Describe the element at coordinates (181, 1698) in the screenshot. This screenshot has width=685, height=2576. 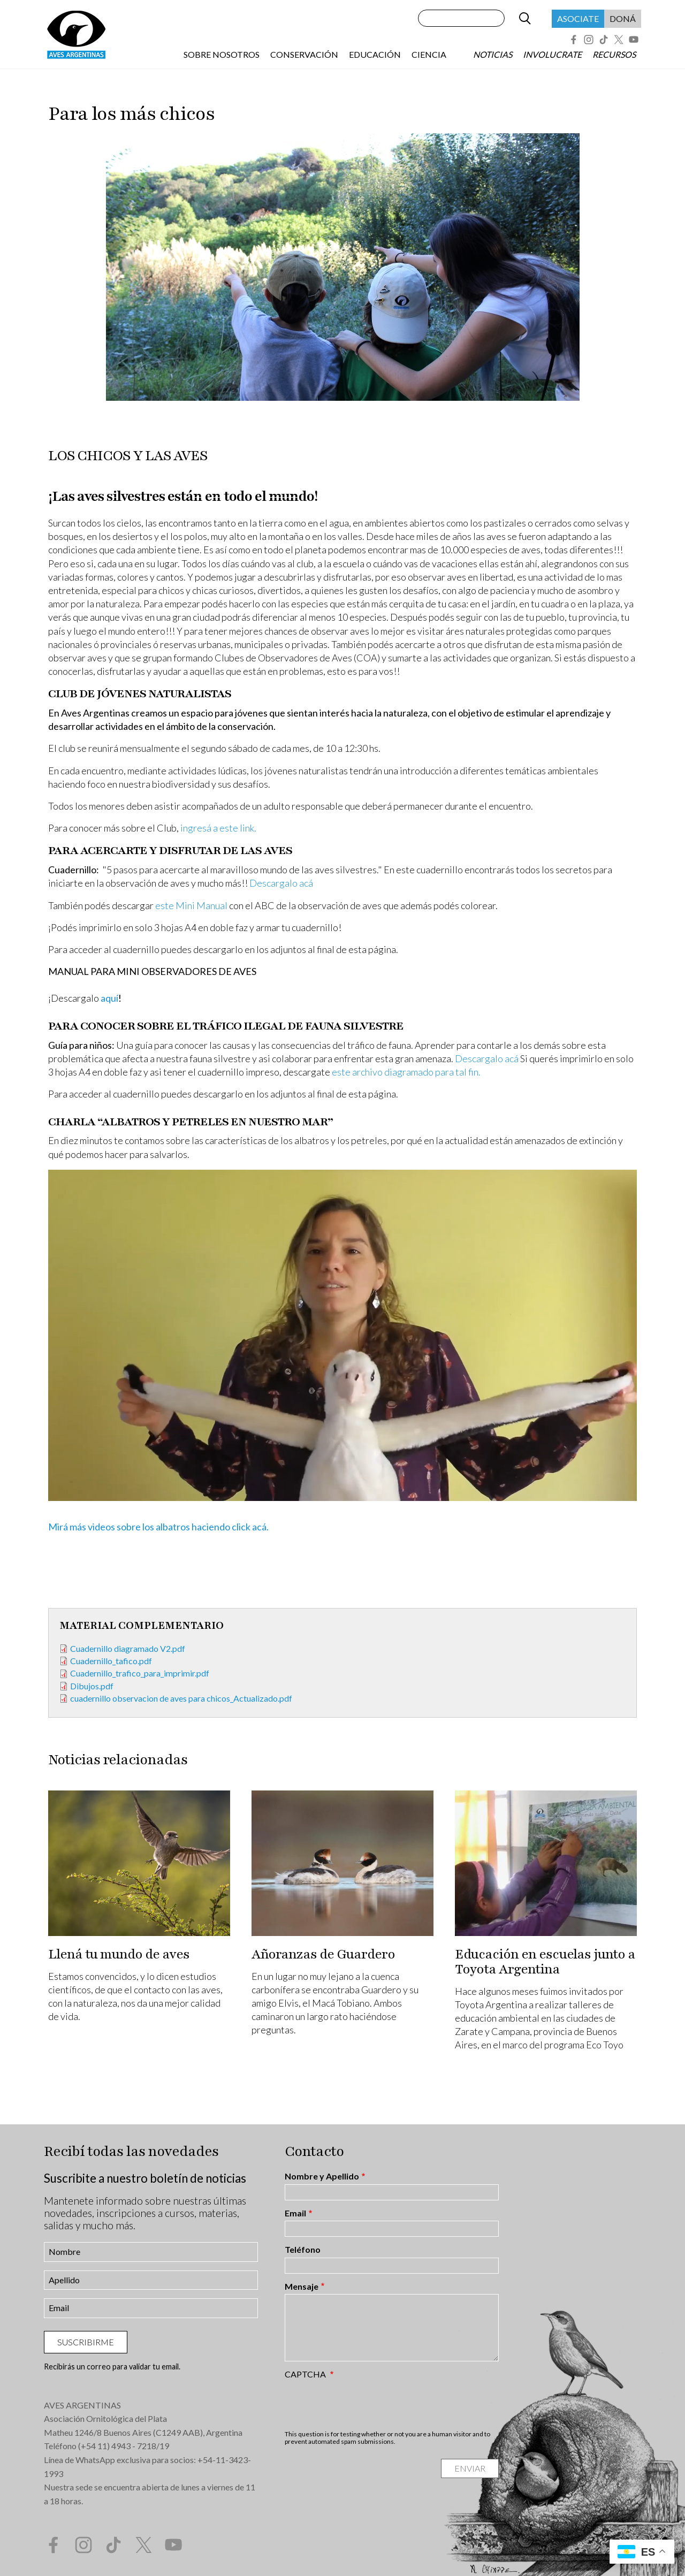
I see `cuadernillo observacion de aves para chicos_Actualizado.pdf` at that location.